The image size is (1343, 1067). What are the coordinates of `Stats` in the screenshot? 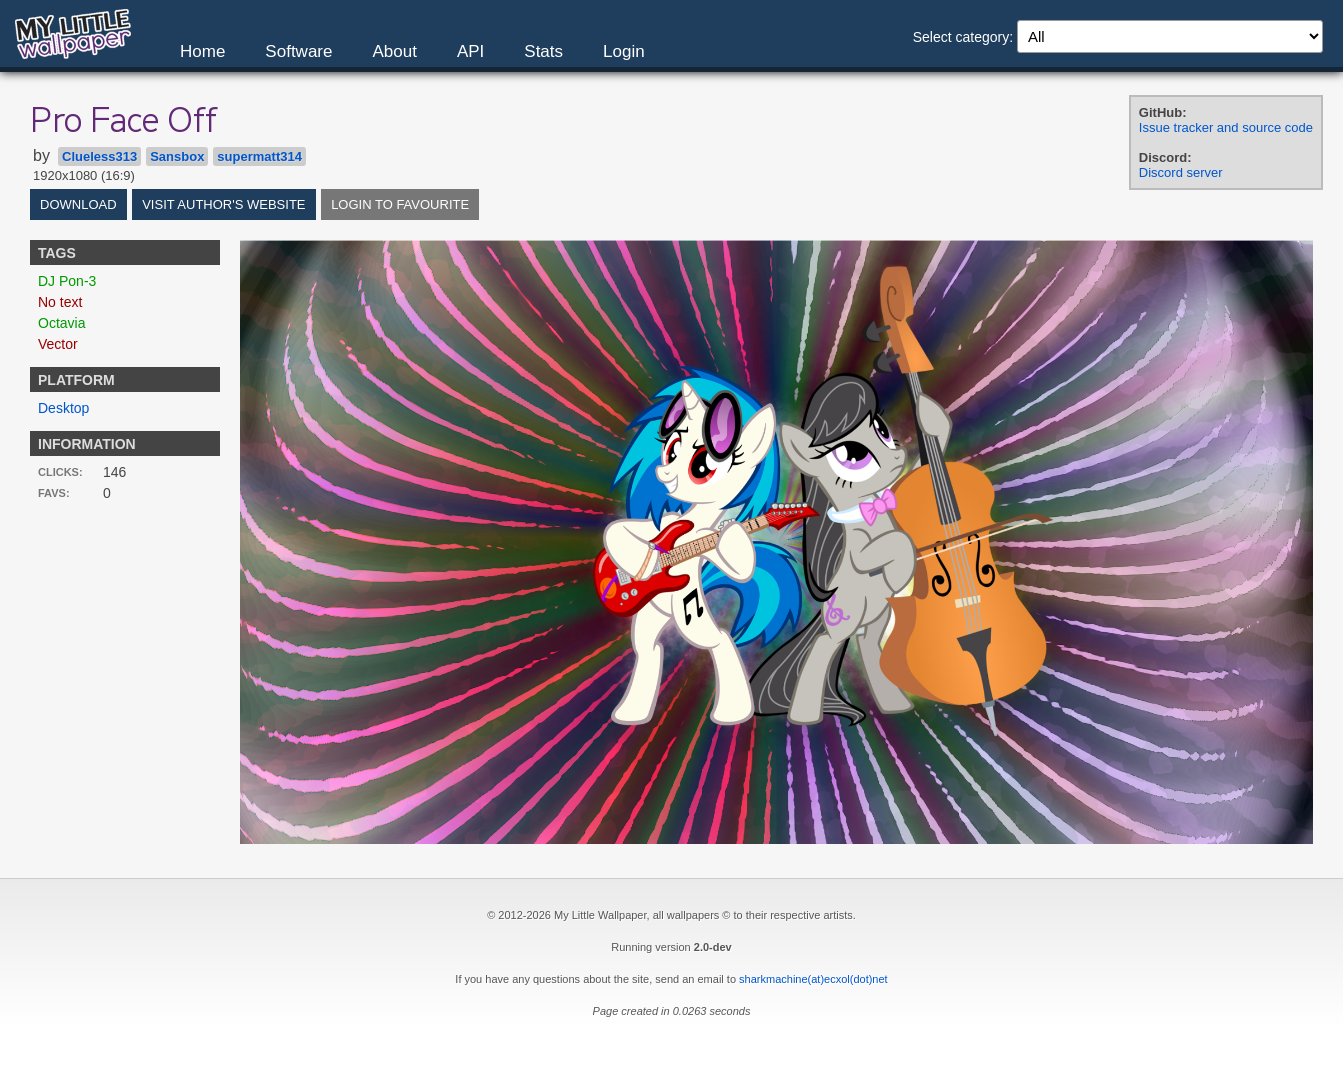 It's located at (543, 51).